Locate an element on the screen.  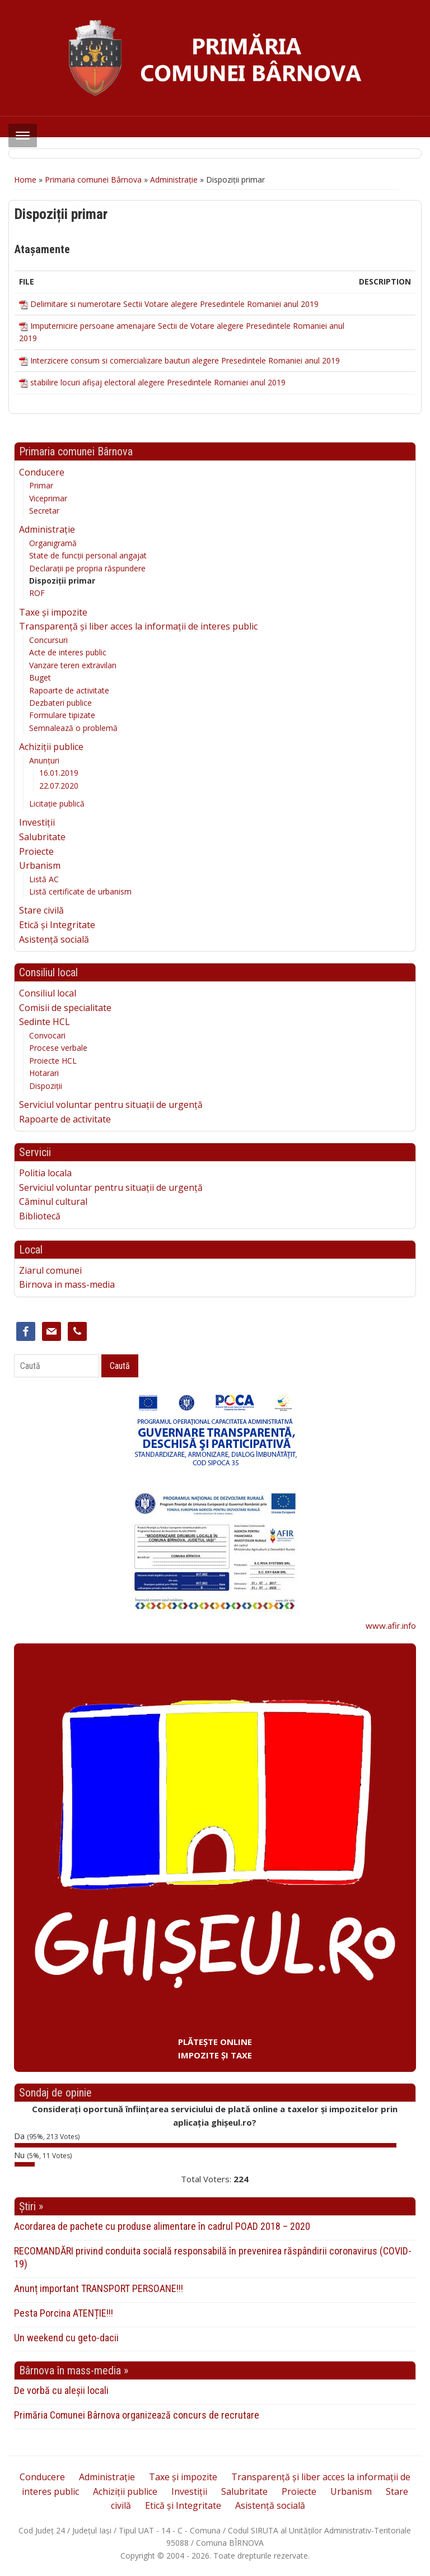
Hotarari is located at coordinates (44, 1073).